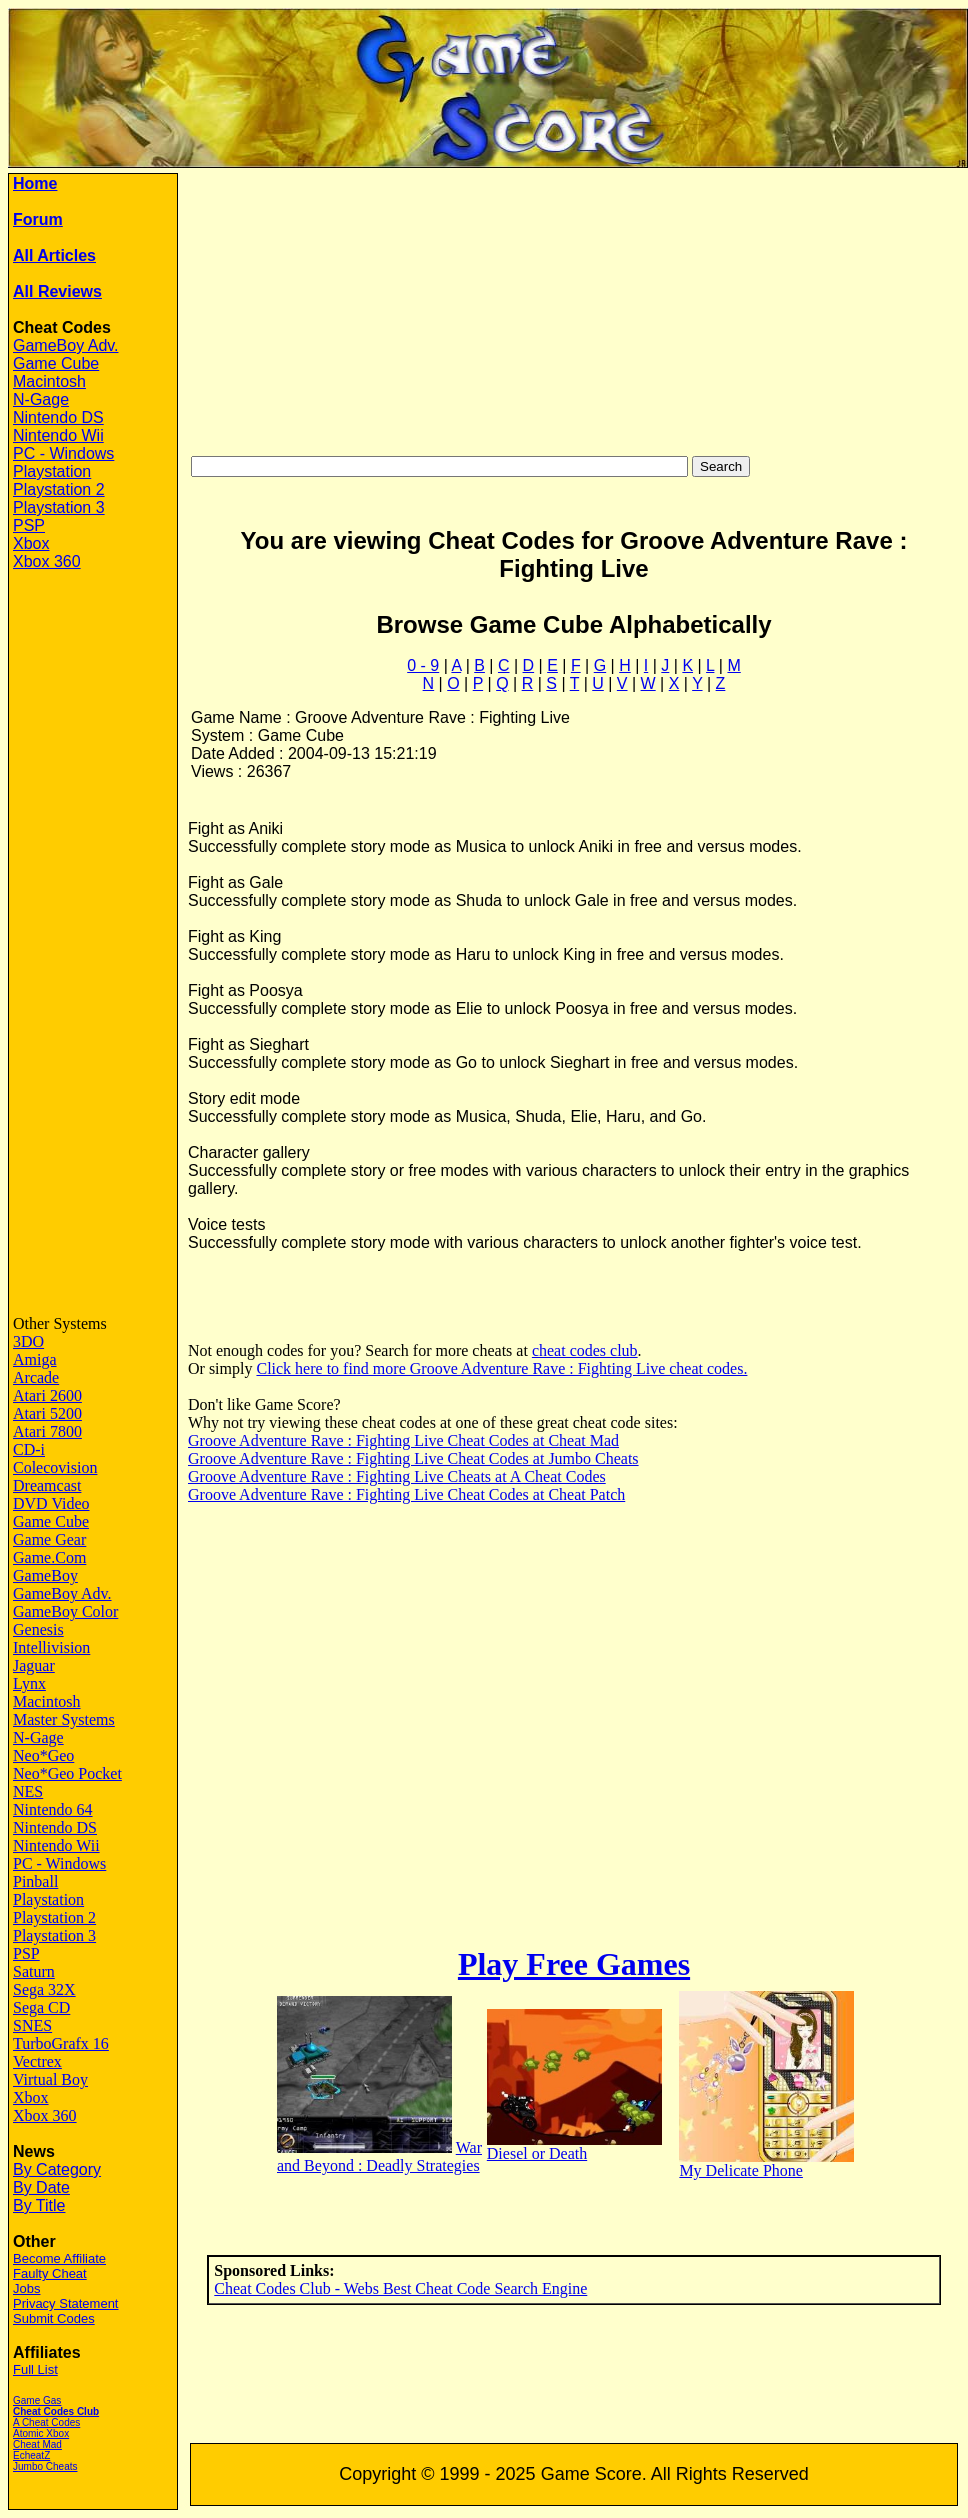  Describe the element at coordinates (35, 1881) in the screenshot. I see `Pinball` at that location.